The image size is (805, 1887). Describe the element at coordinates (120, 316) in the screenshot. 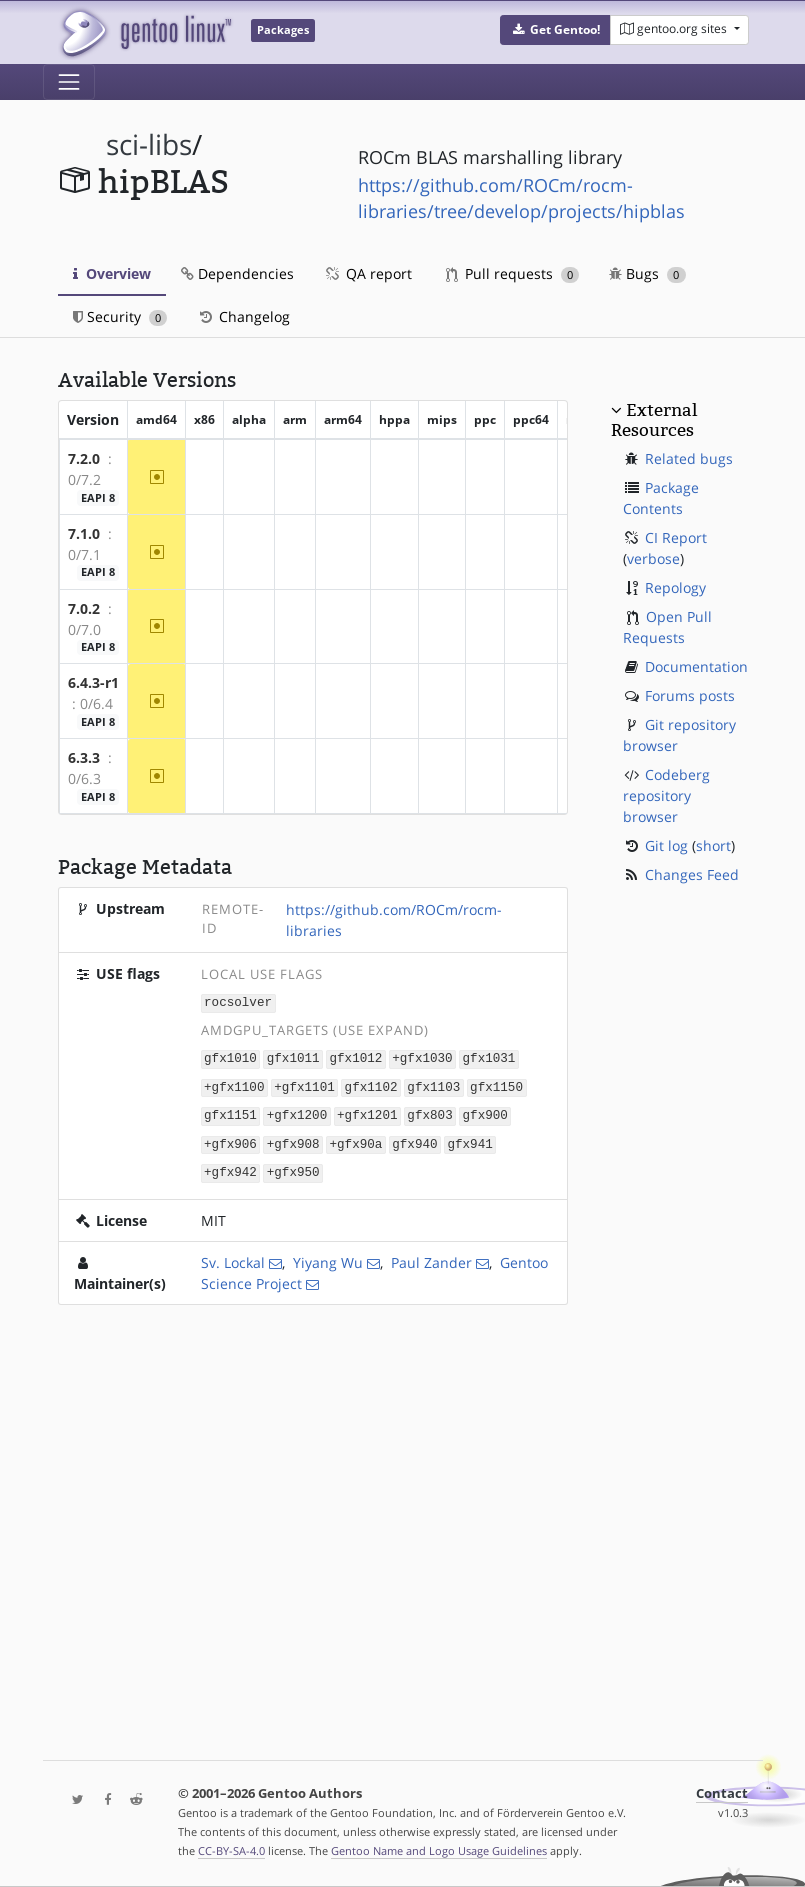

I see `Security` at that location.